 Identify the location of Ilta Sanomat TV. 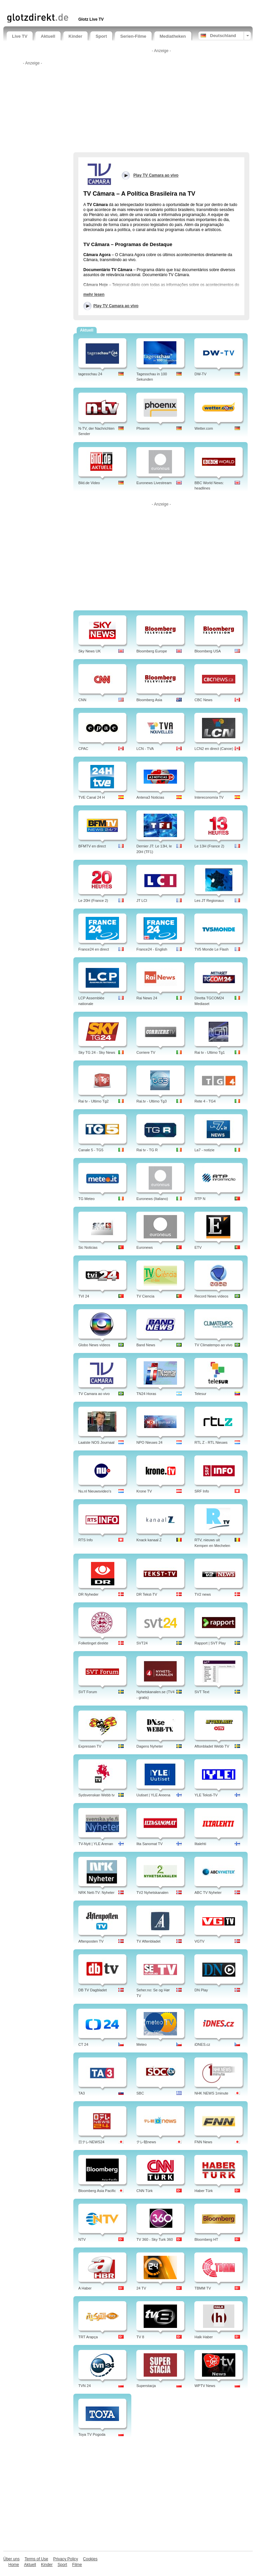
(149, 1844).